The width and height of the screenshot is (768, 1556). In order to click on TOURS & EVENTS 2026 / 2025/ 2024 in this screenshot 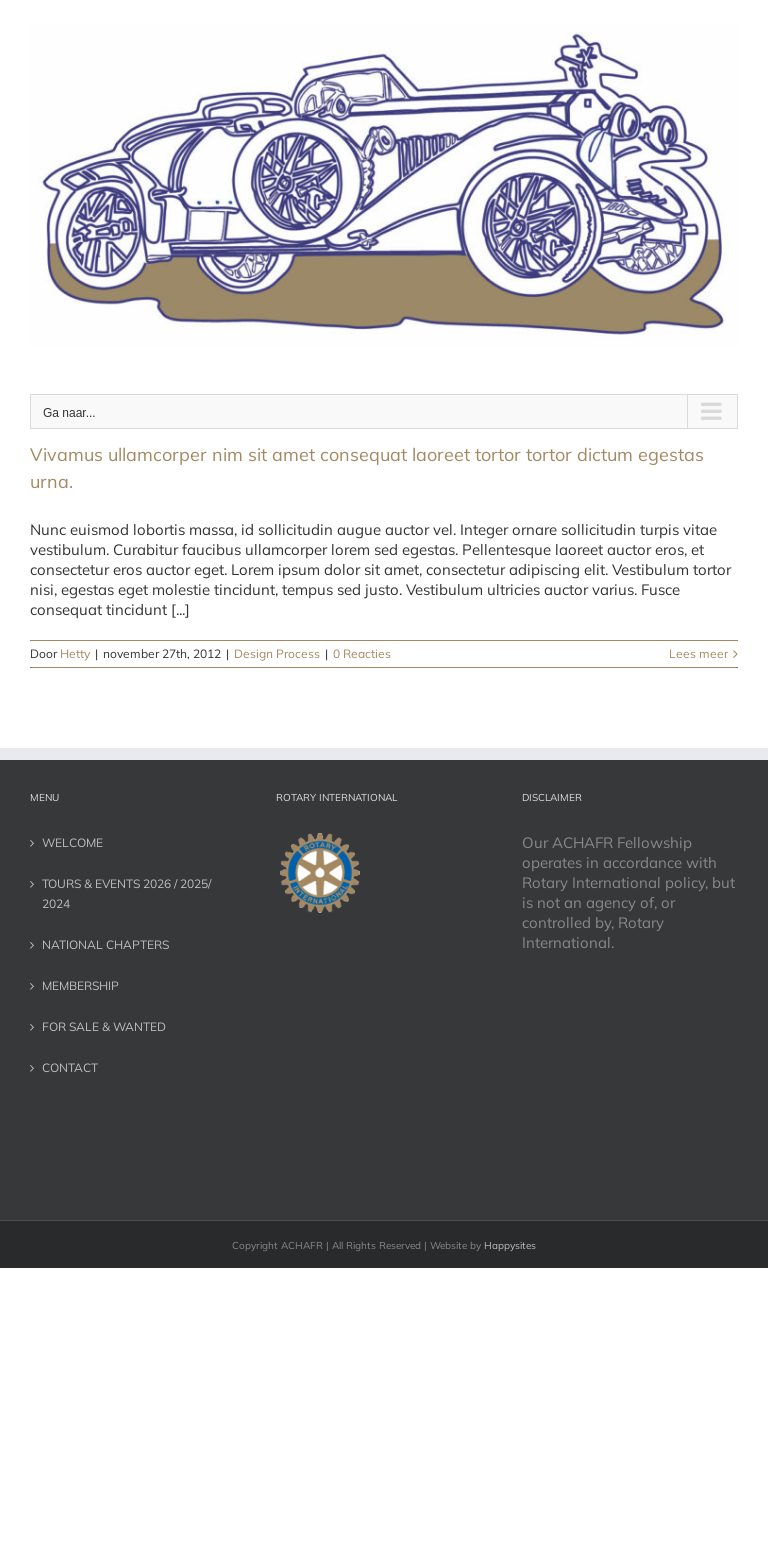, I will do `click(126, 893)`.